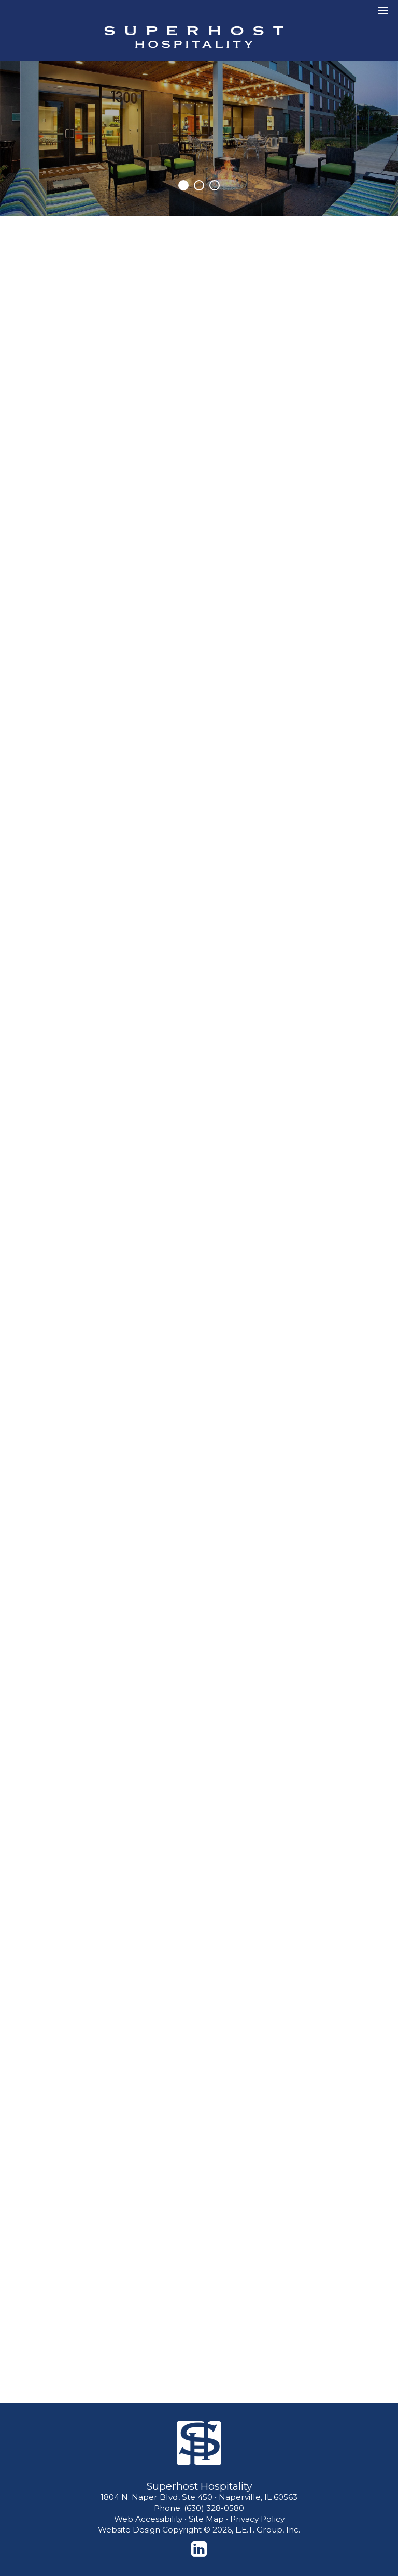 The height and width of the screenshot is (2576, 398). What do you see at coordinates (257, 2519) in the screenshot?
I see `Privacy Policy` at bounding box center [257, 2519].